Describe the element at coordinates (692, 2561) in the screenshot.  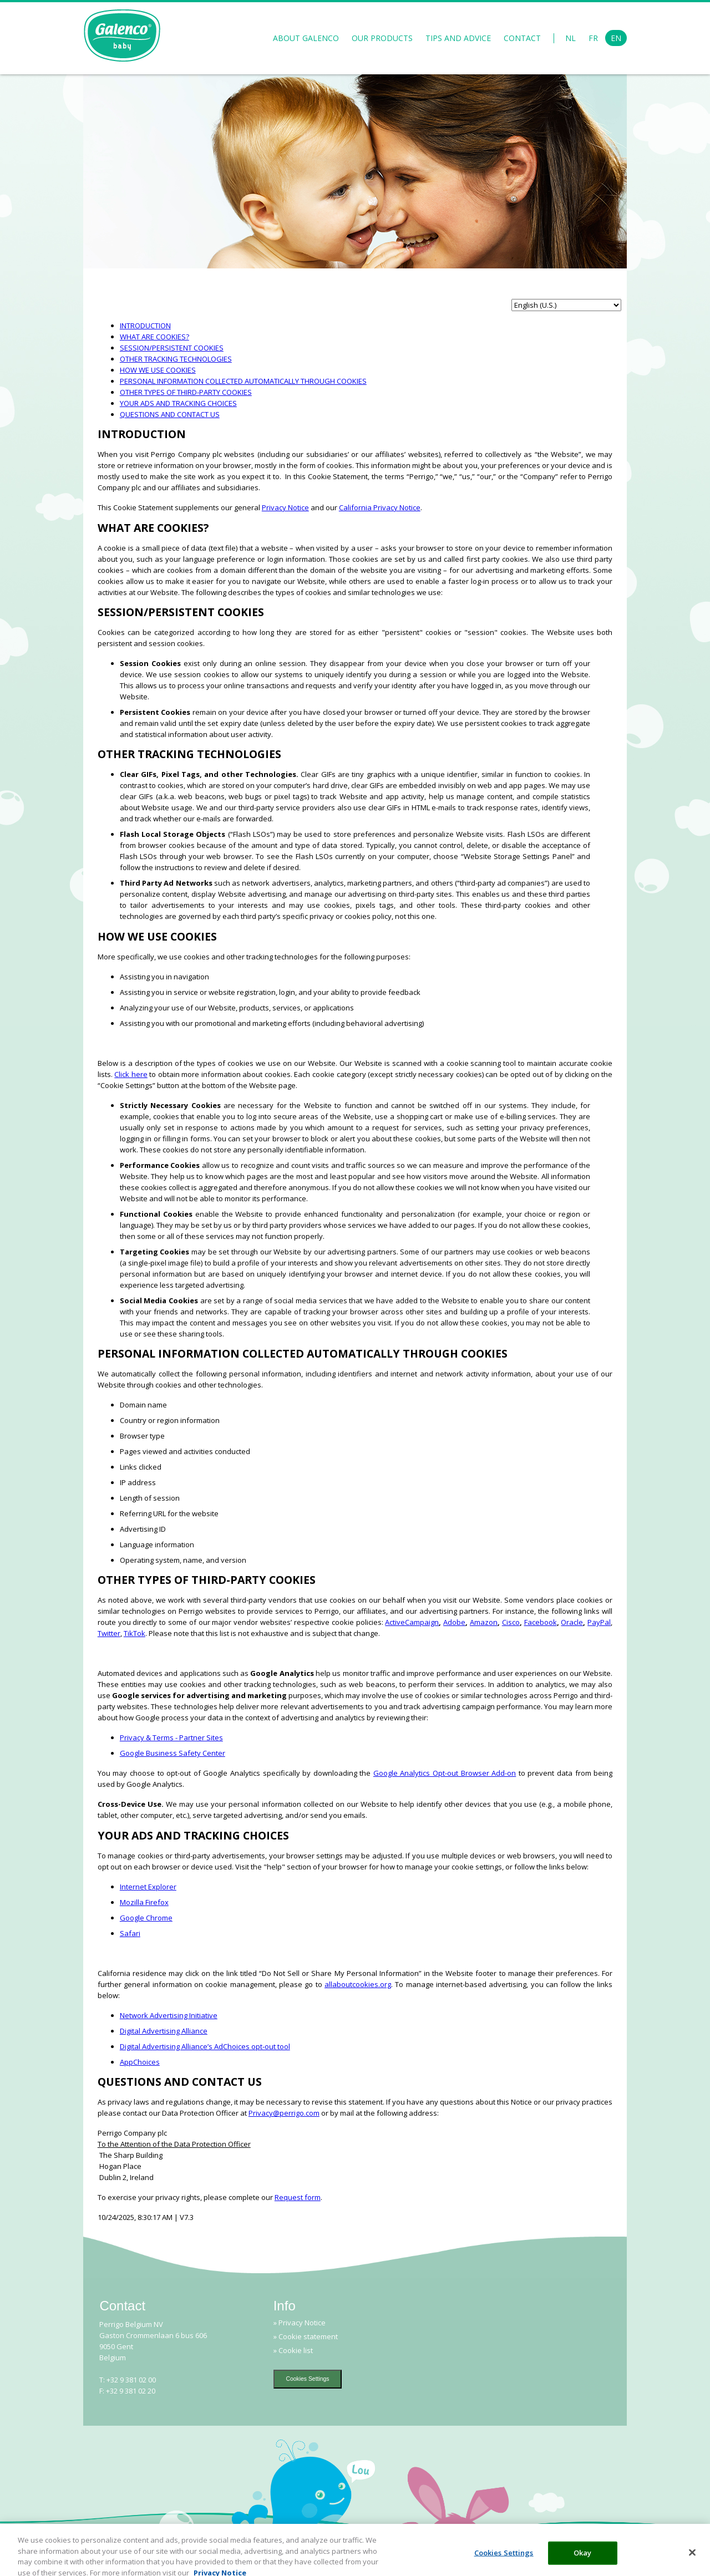
I see `[Close]` at that location.